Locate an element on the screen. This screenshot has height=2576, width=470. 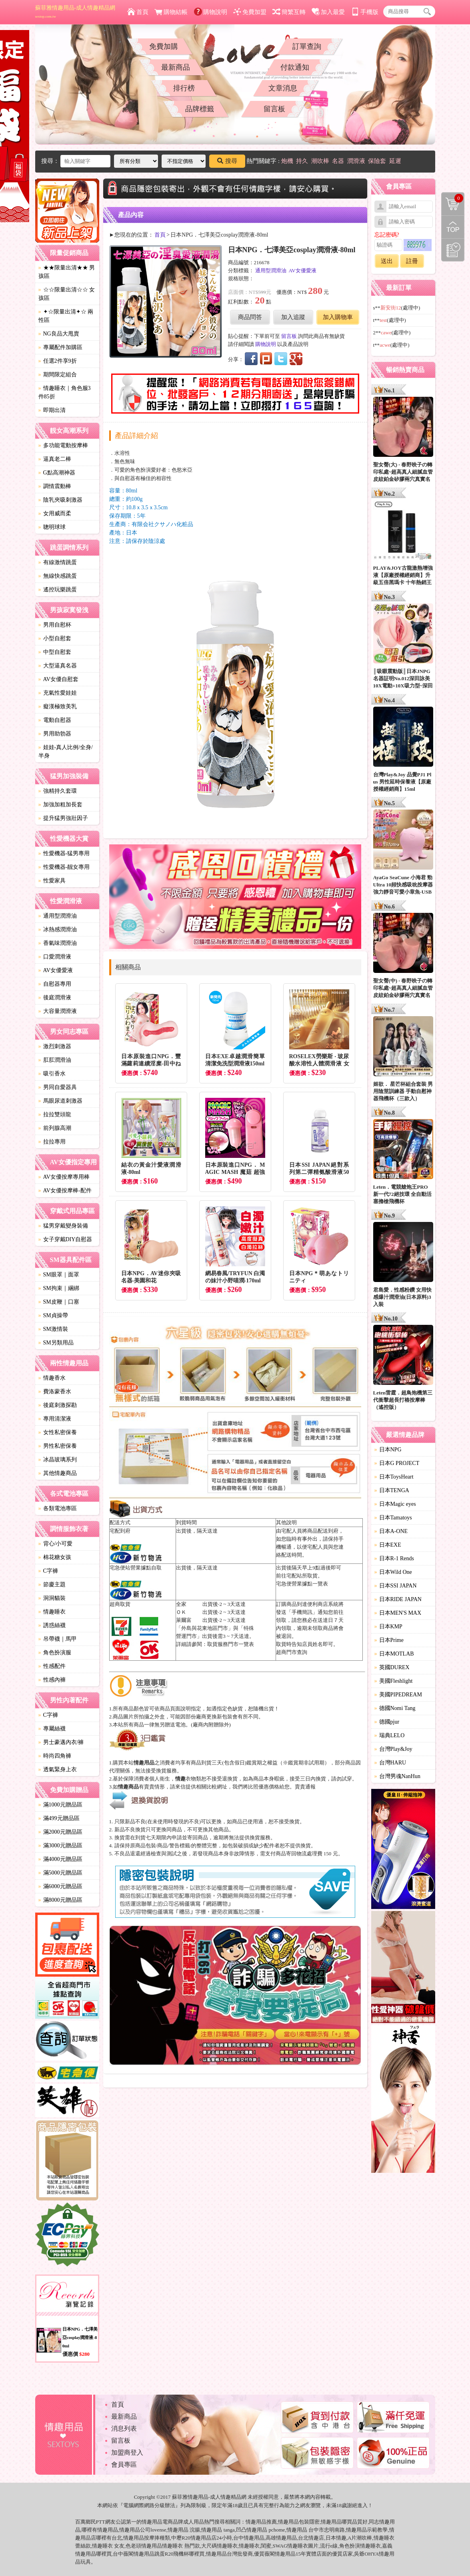
AV女優按摩專用棒 is located at coordinates (64, 1177).